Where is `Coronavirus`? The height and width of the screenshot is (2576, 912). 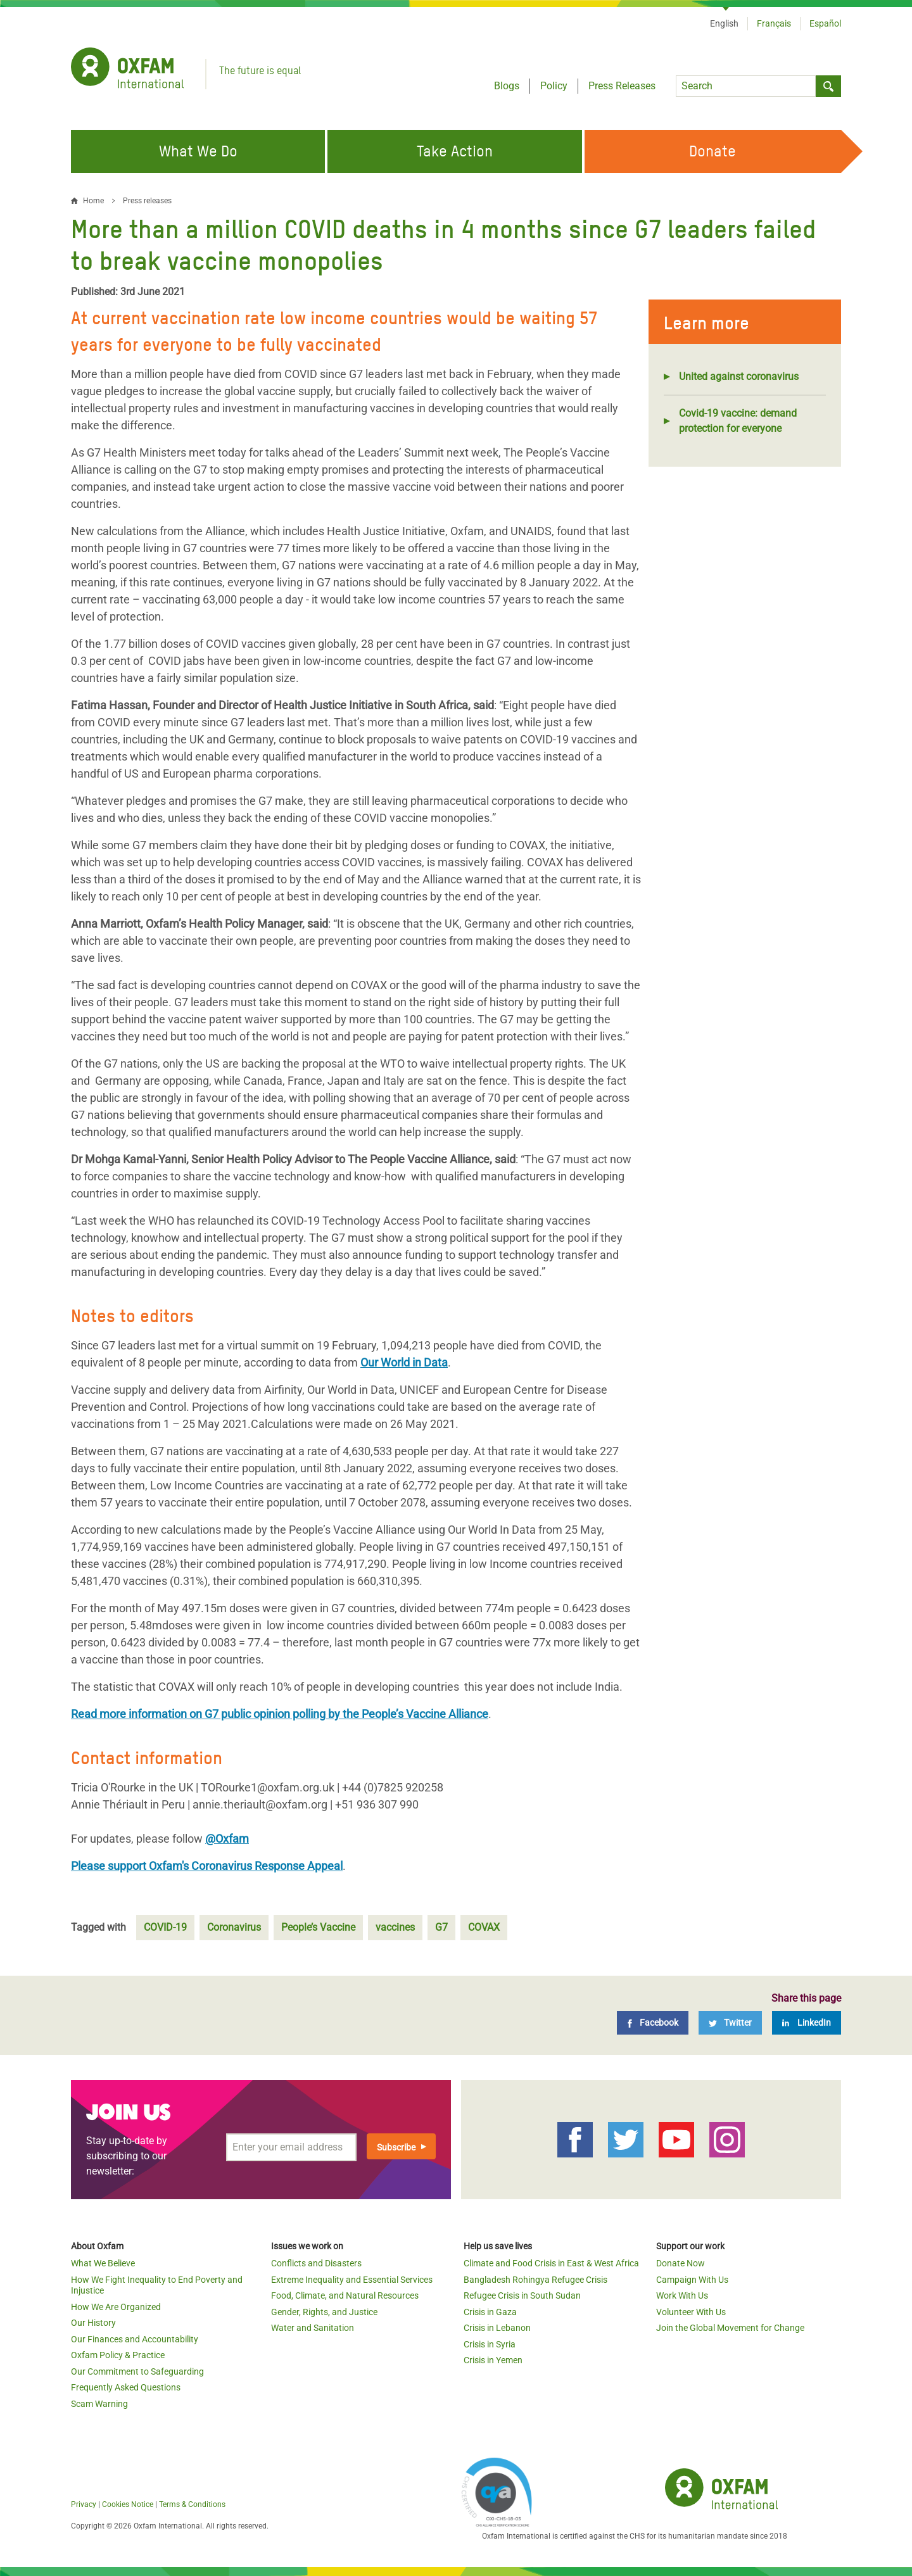
Coronavirus is located at coordinates (234, 1927).